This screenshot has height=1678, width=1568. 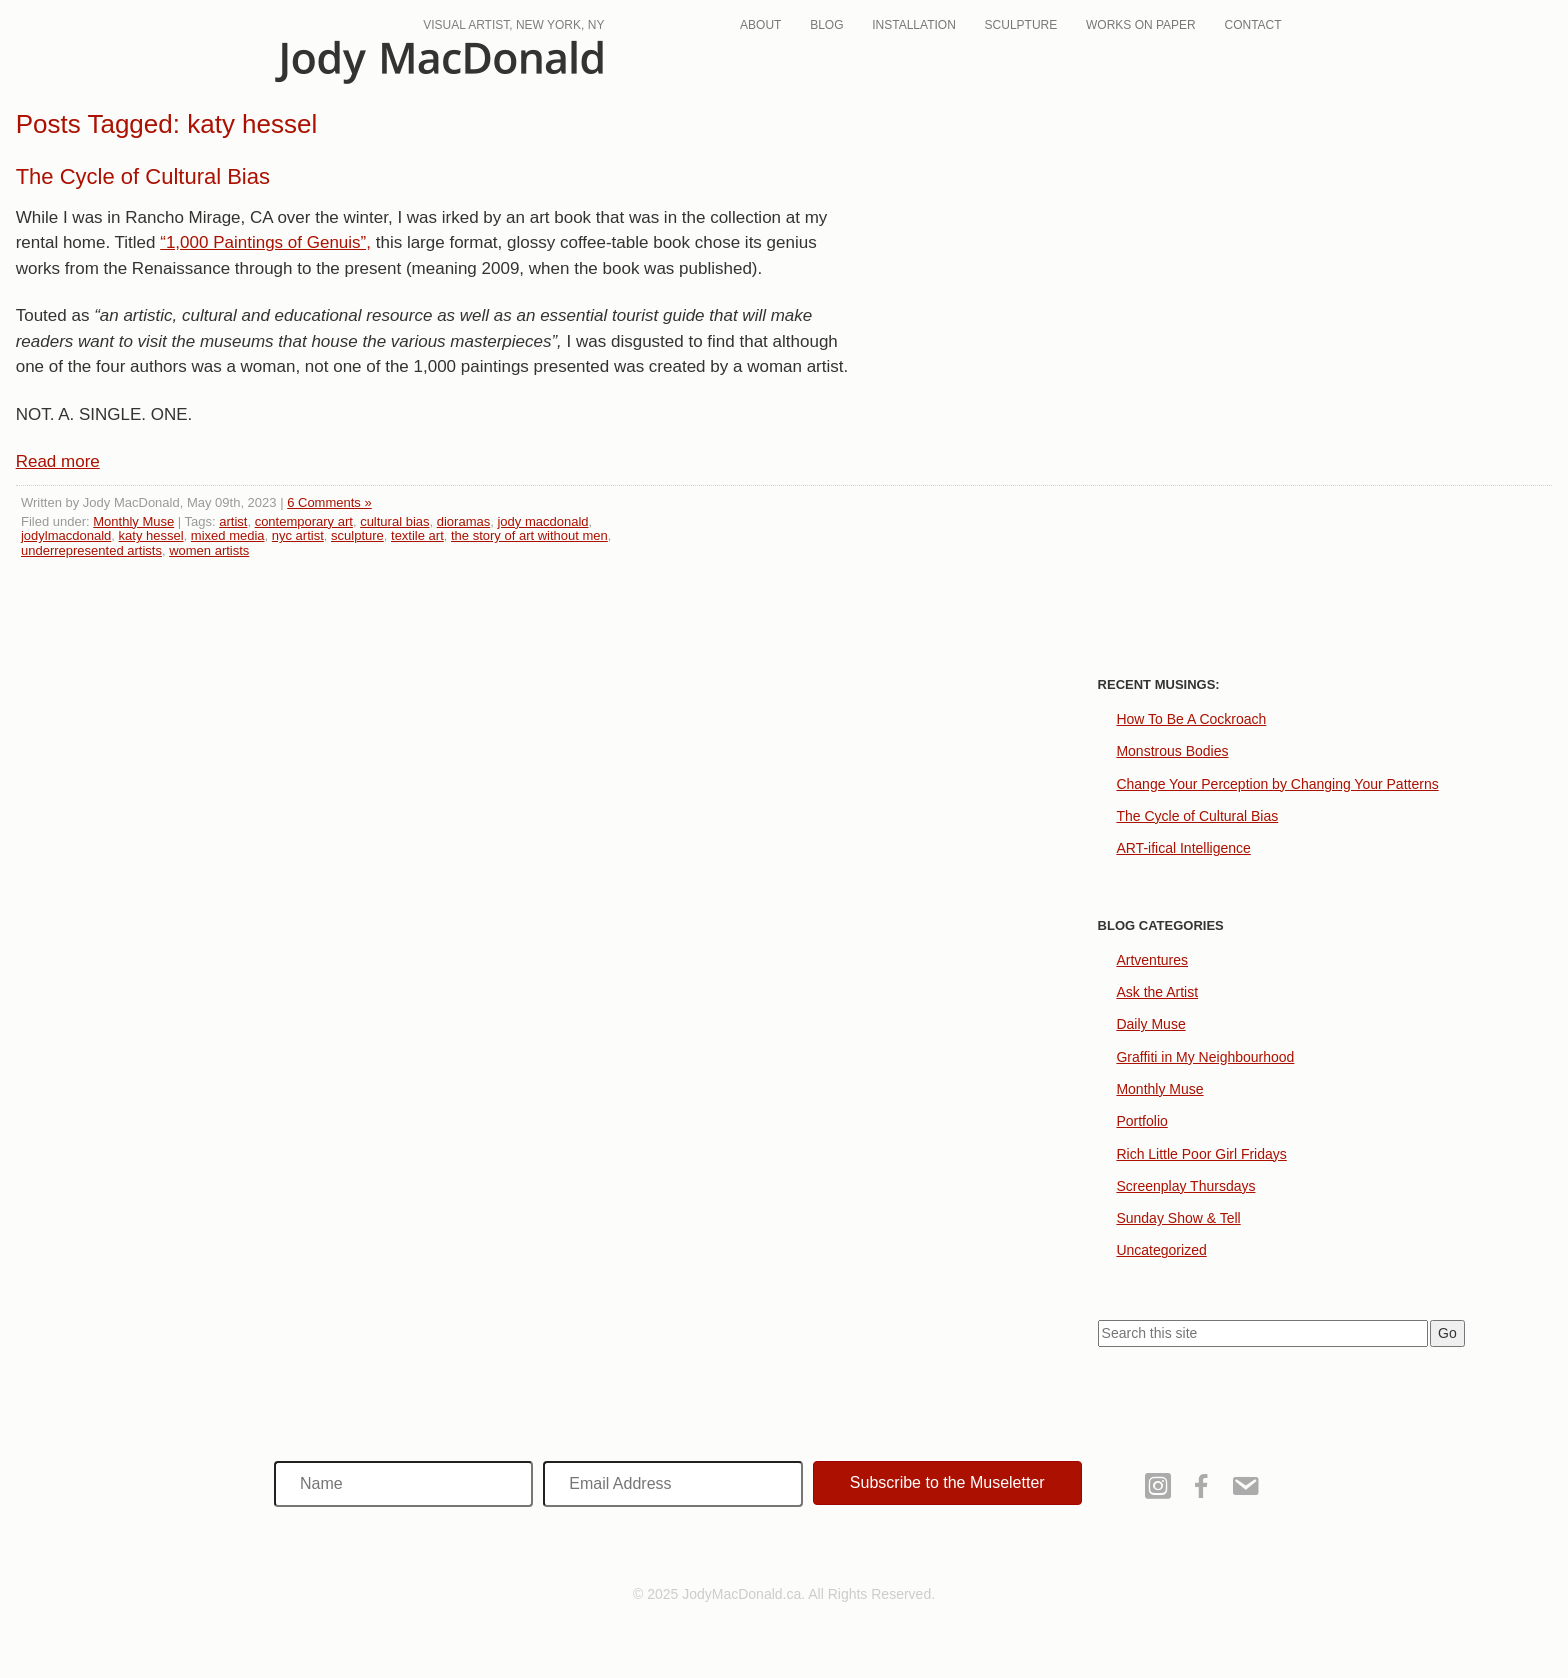 What do you see at coordinates (228, 535) in the screenshot?
I see `mixed media` at bounding box center [228, 535].